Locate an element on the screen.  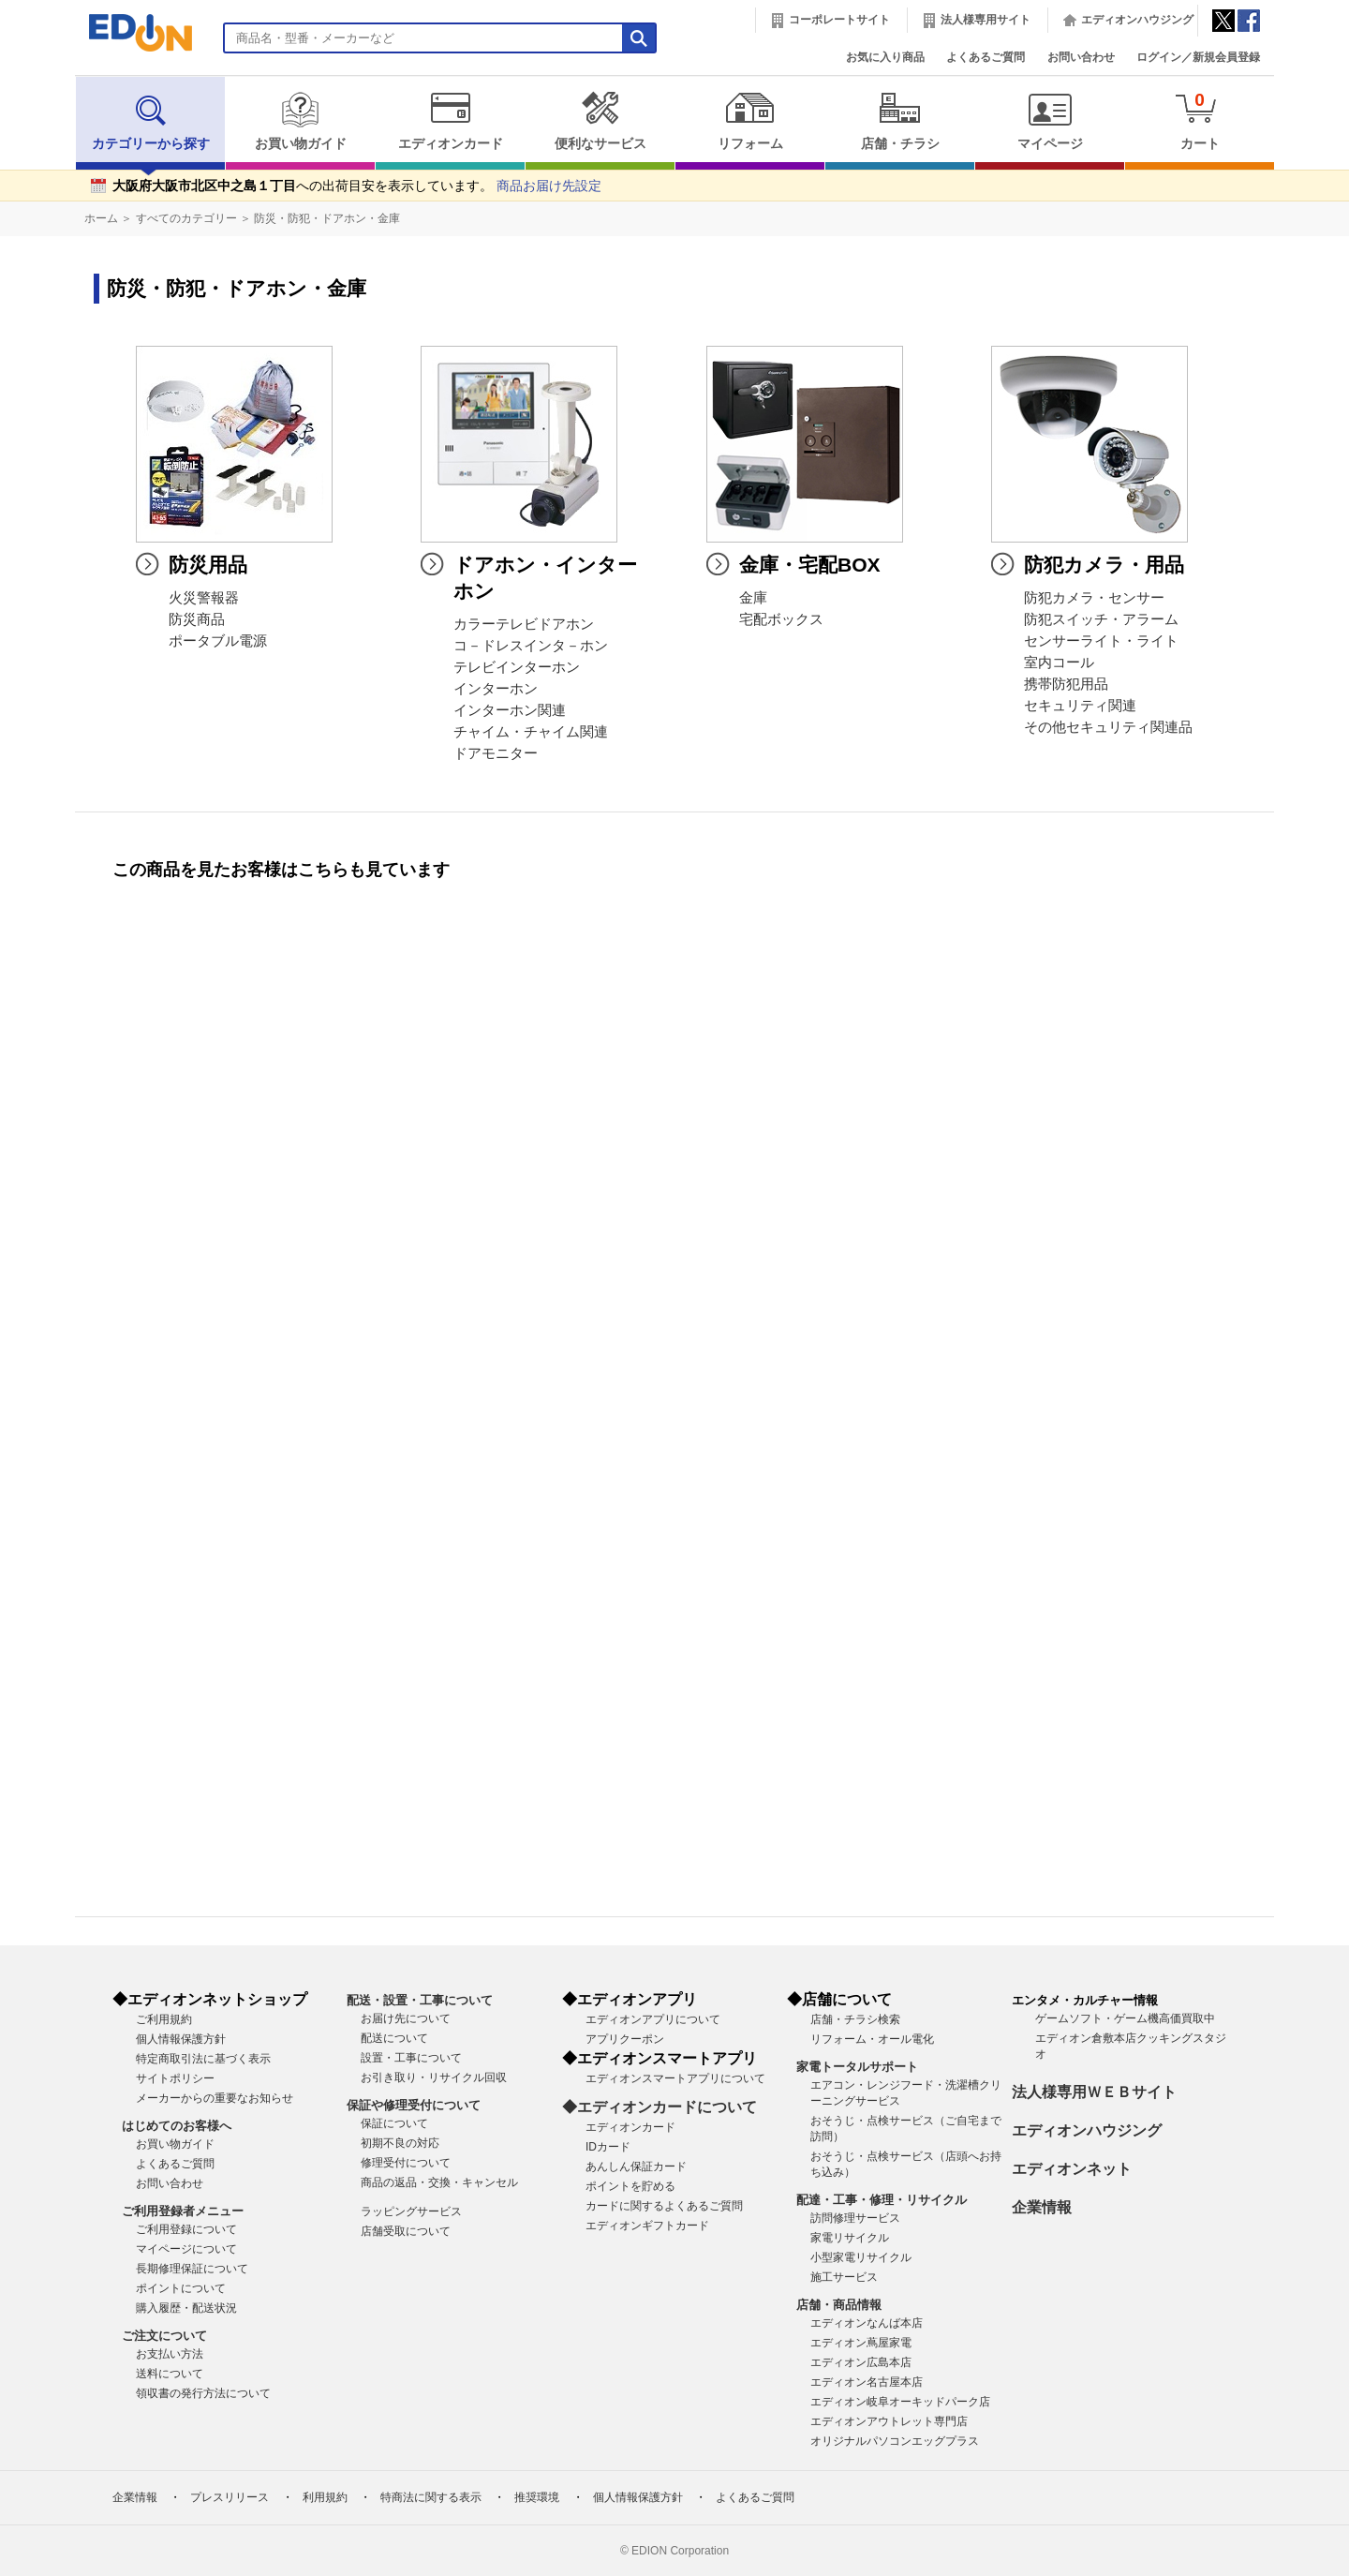
法人様専用ＷＥＢサイト is located at coordinates (1094, 2092).